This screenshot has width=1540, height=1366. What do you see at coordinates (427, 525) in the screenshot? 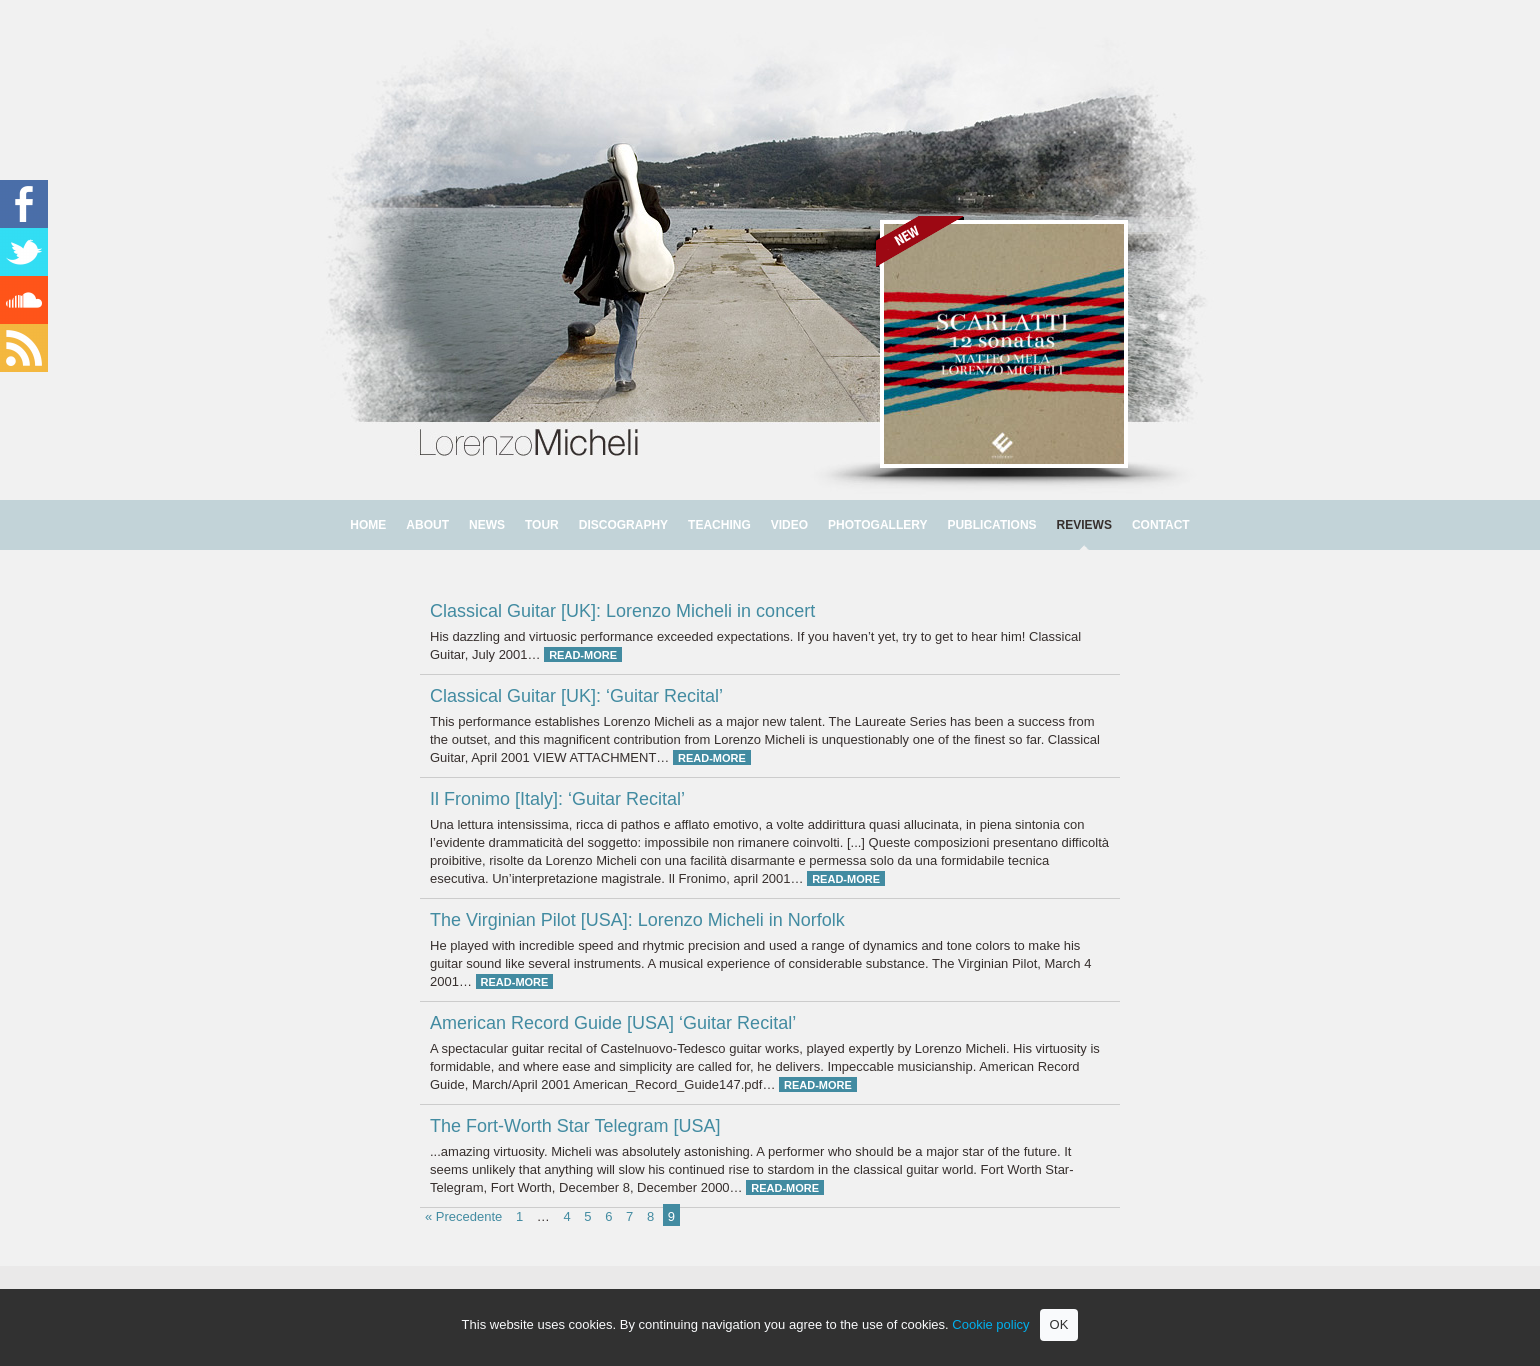
I see `ABOUT` at bounding box center [427, 525].